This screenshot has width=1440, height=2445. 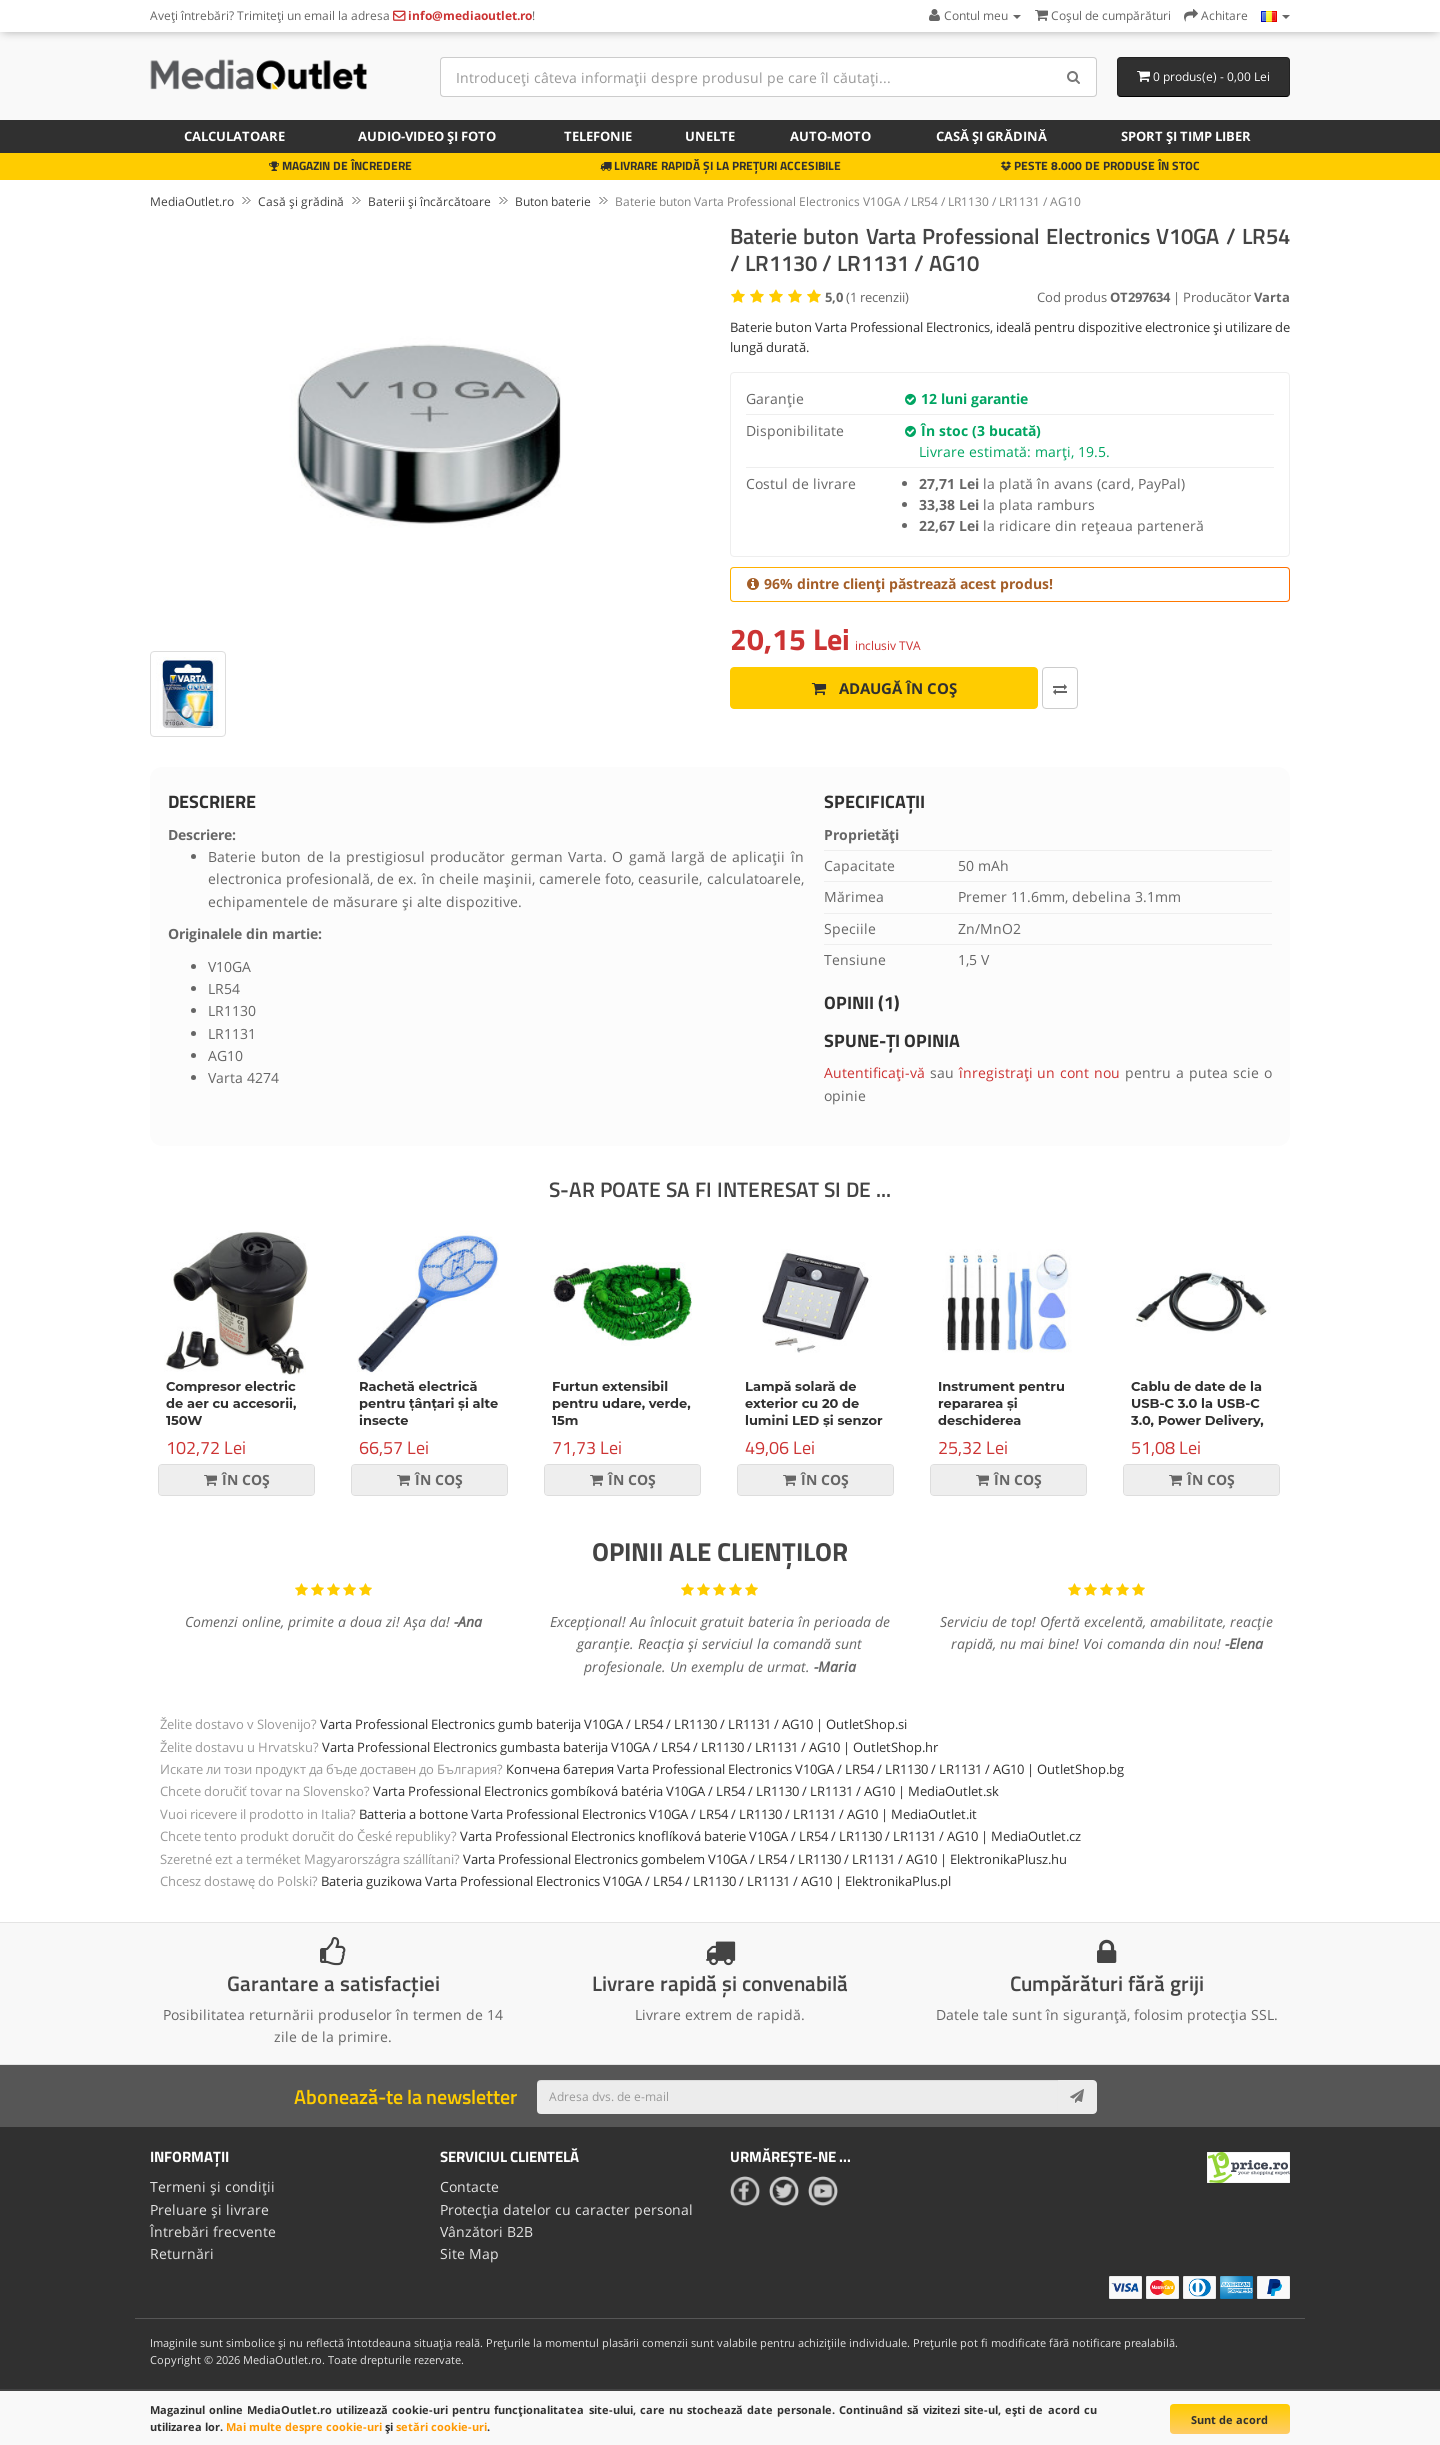 What do you see at coordinates (765, 1859) in the screenshot?
I see `Varta Professional Electronics gombelem V10GA / LR54 / LR1130 / LR1131 / AG10 | ElektronikaPlusz.hu` at bounding box center [765, 1859].